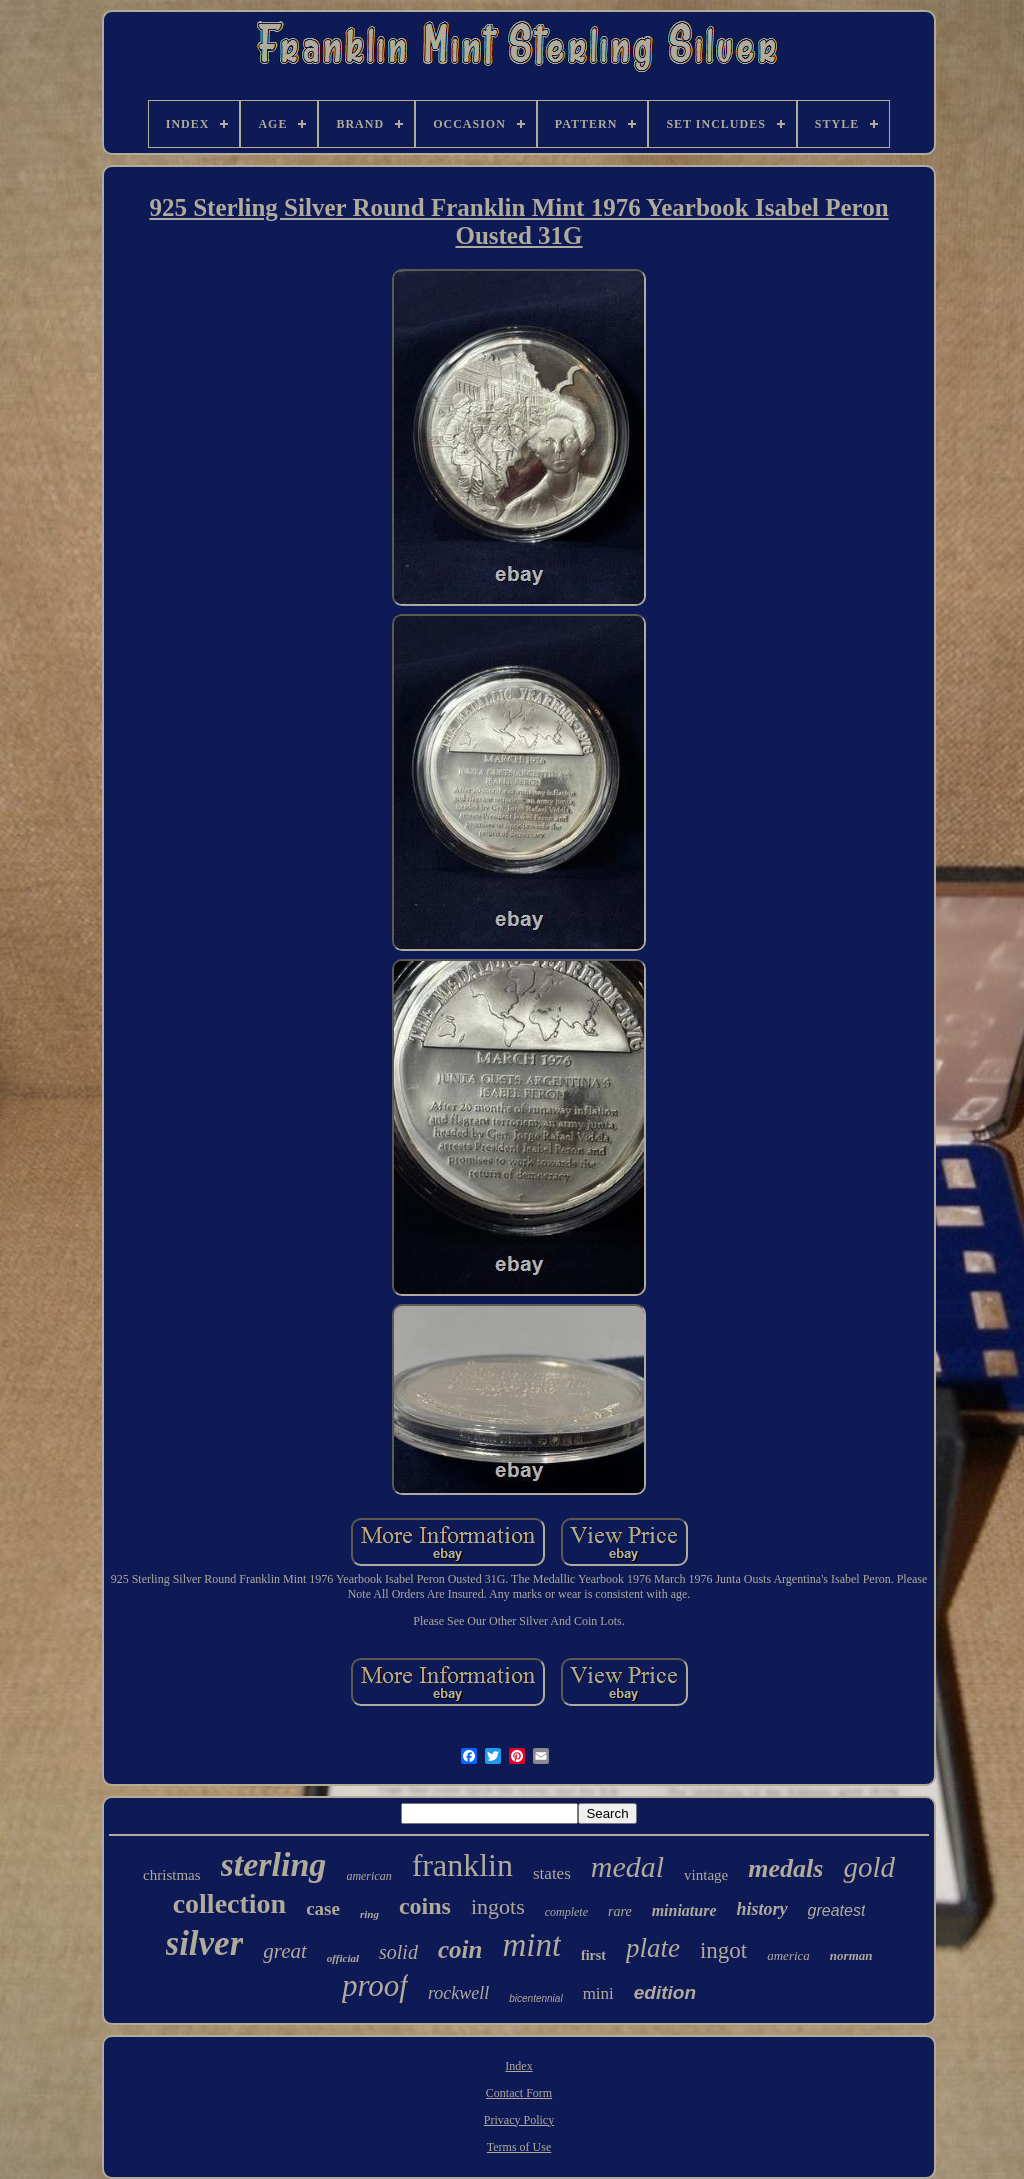 This screenshot has height=2179, width=1024. I want to click on solid, so click(398, 1952).